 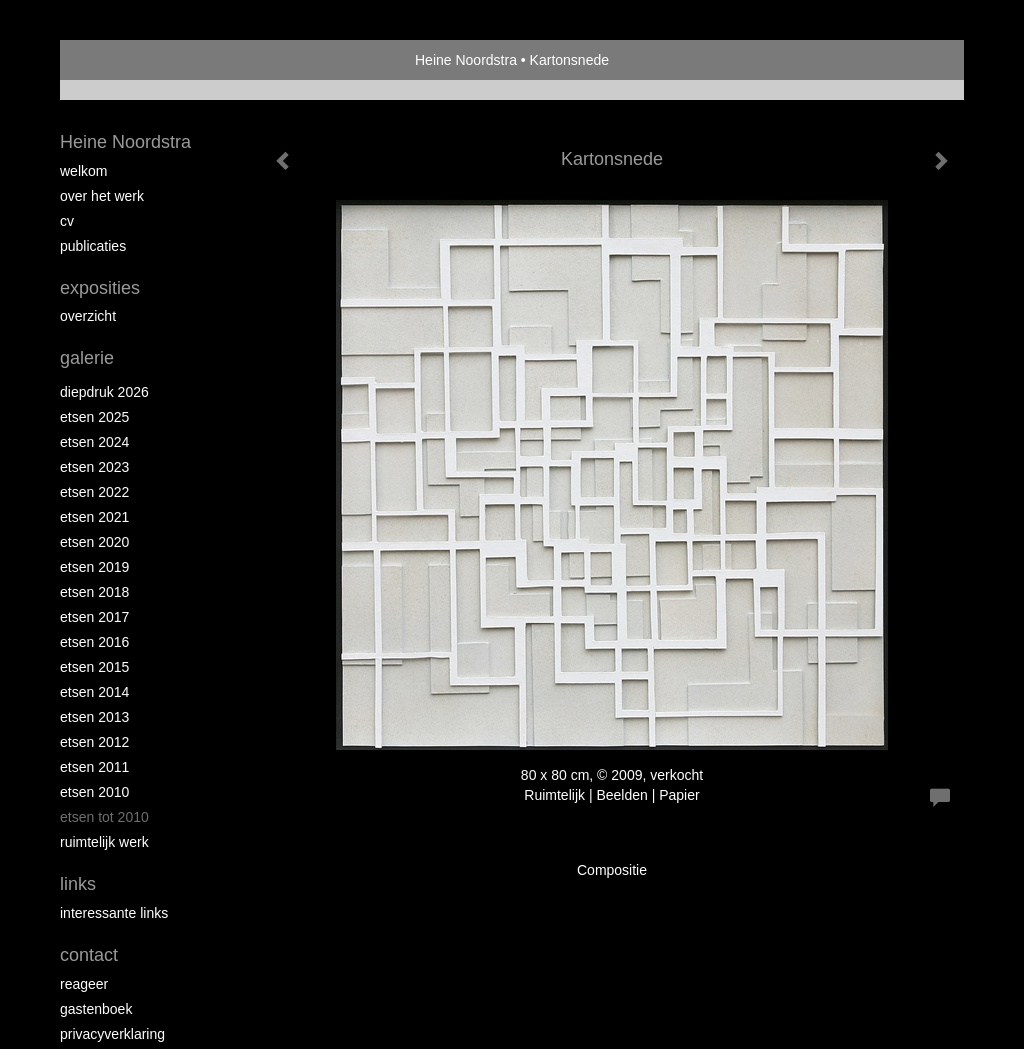 I want to click on Etsen 2010, so click(x=94, y=792).